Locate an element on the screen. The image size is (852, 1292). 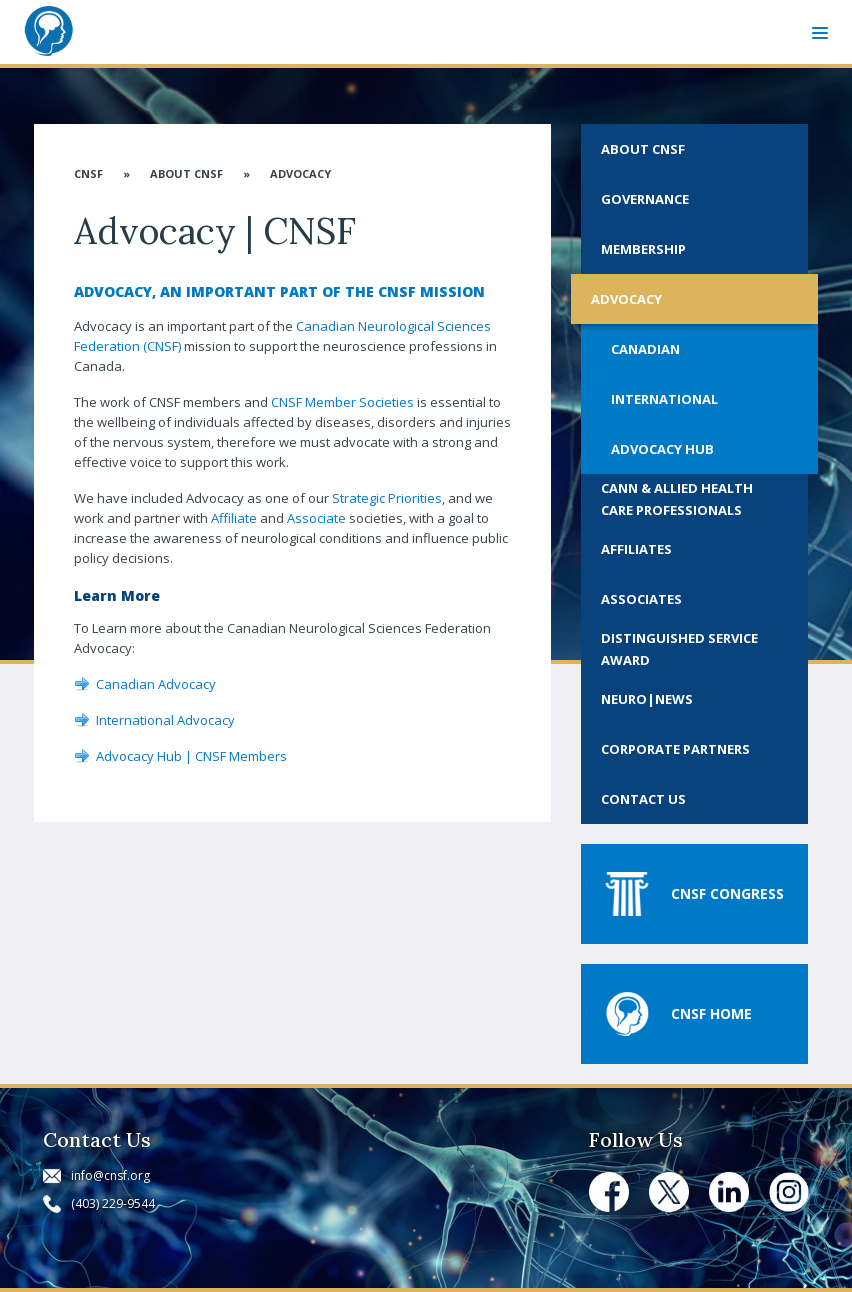
Associate is located at coordinates (316, 518).